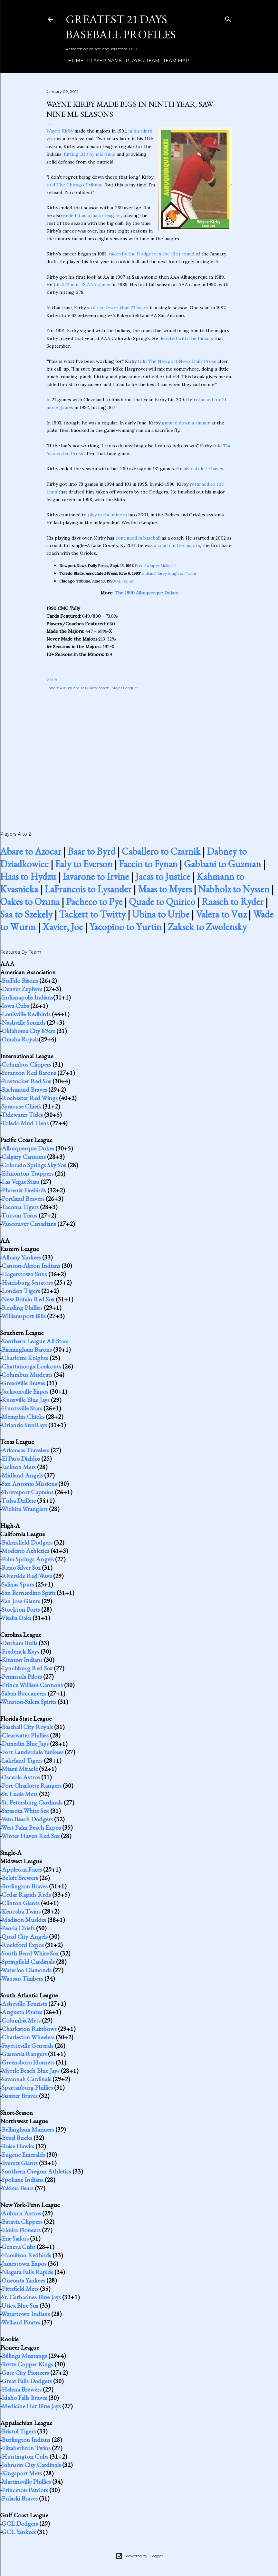  What do you see at coordinates (165, 889) in the screenshot?
I see `Maas to Myers` at bounding box center [165, 889].